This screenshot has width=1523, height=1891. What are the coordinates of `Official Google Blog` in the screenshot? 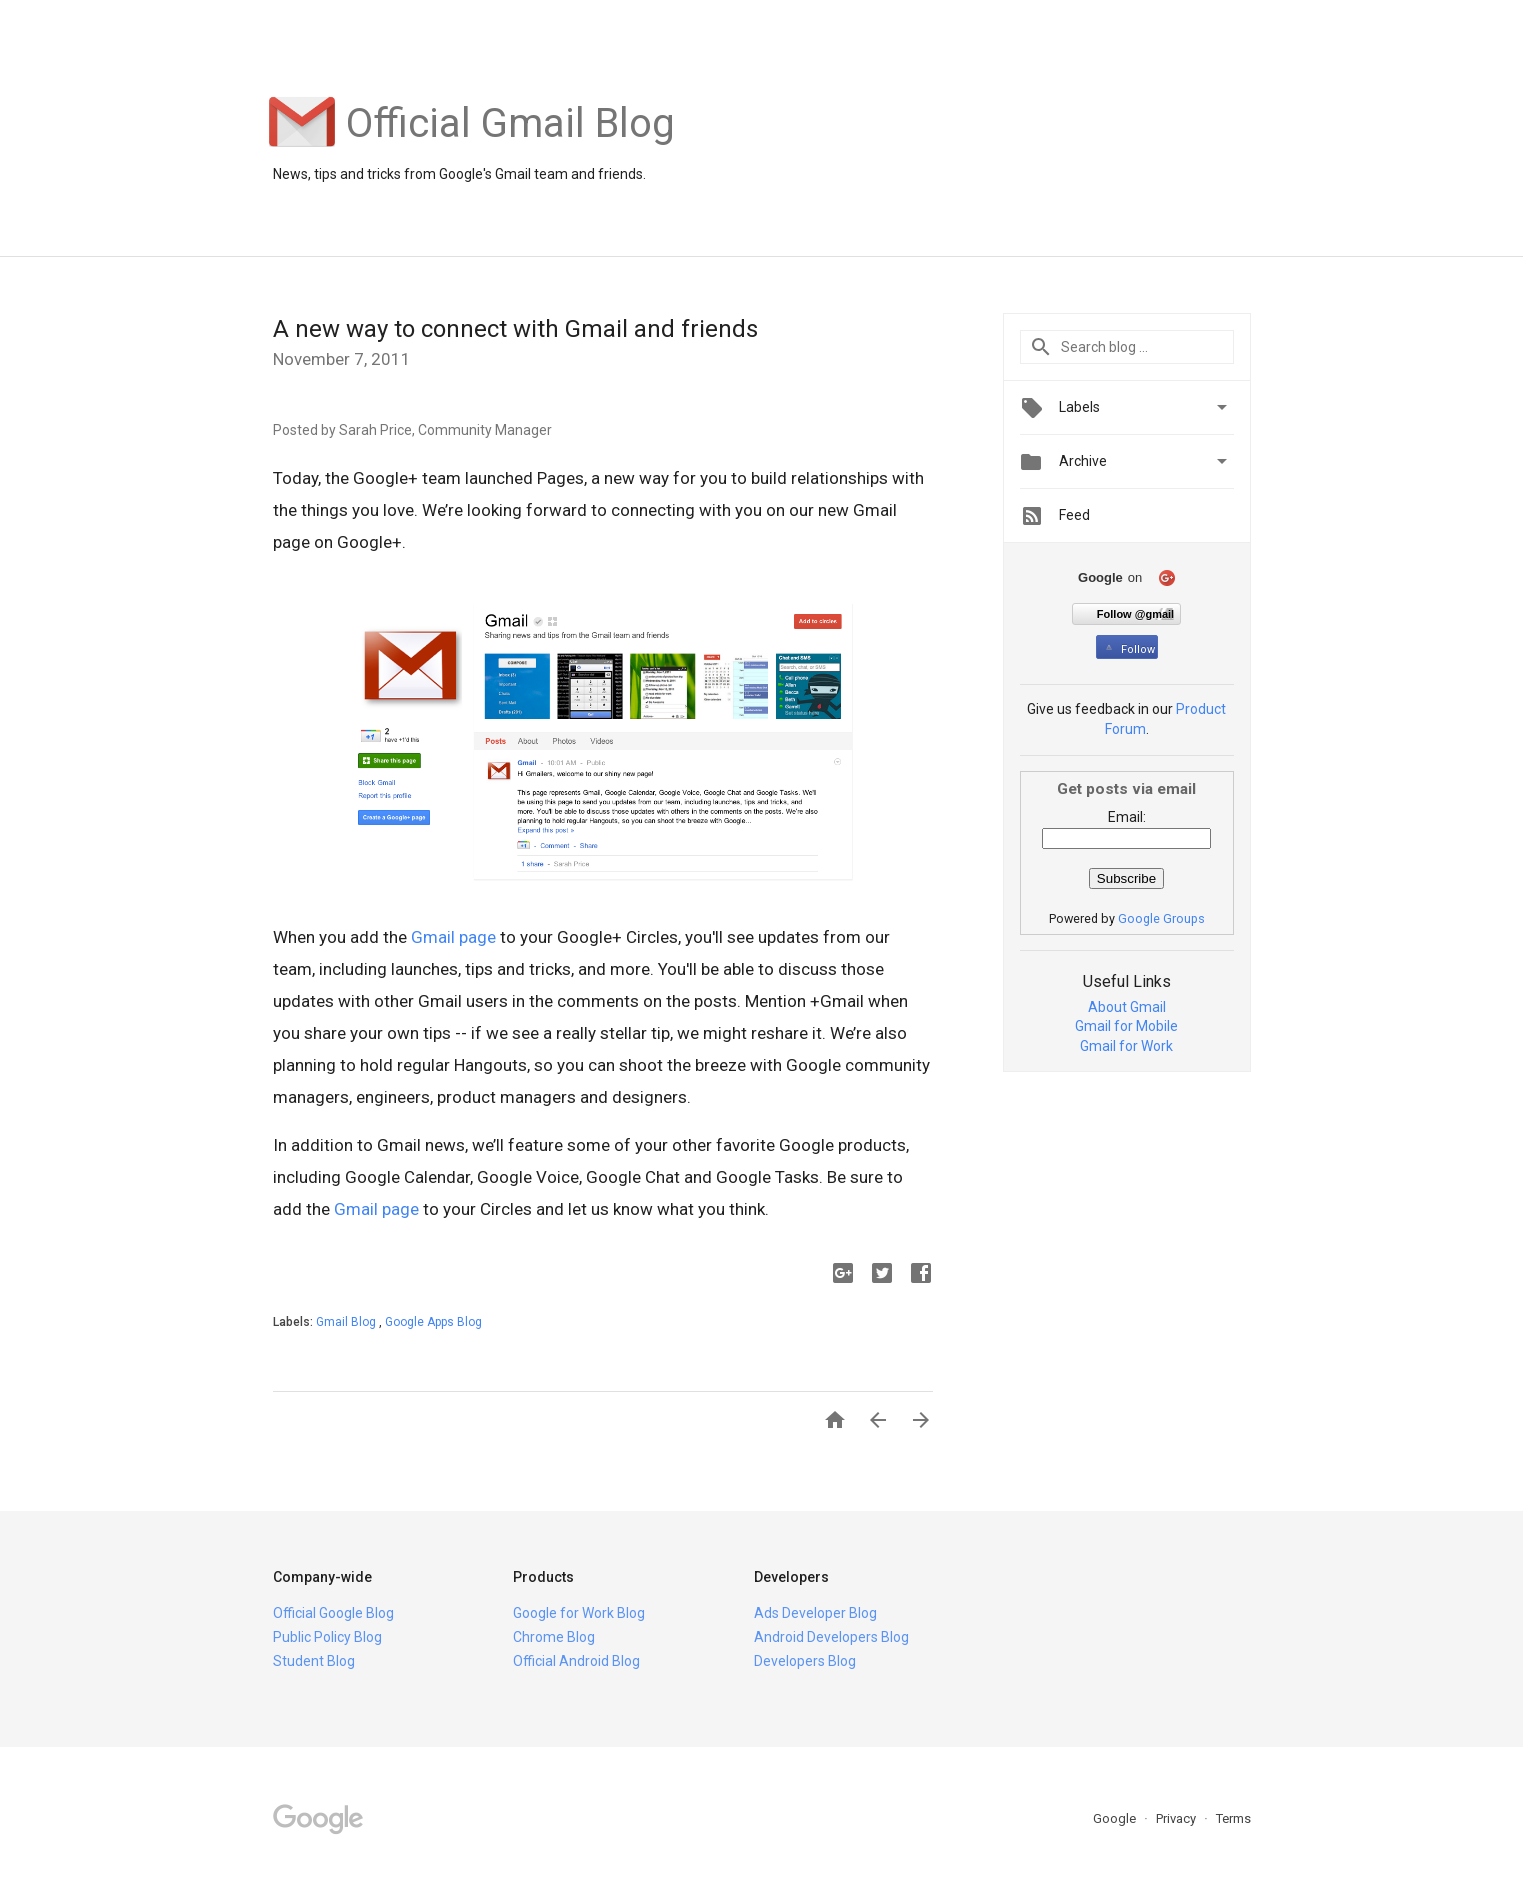 It's located at (333, 1613).